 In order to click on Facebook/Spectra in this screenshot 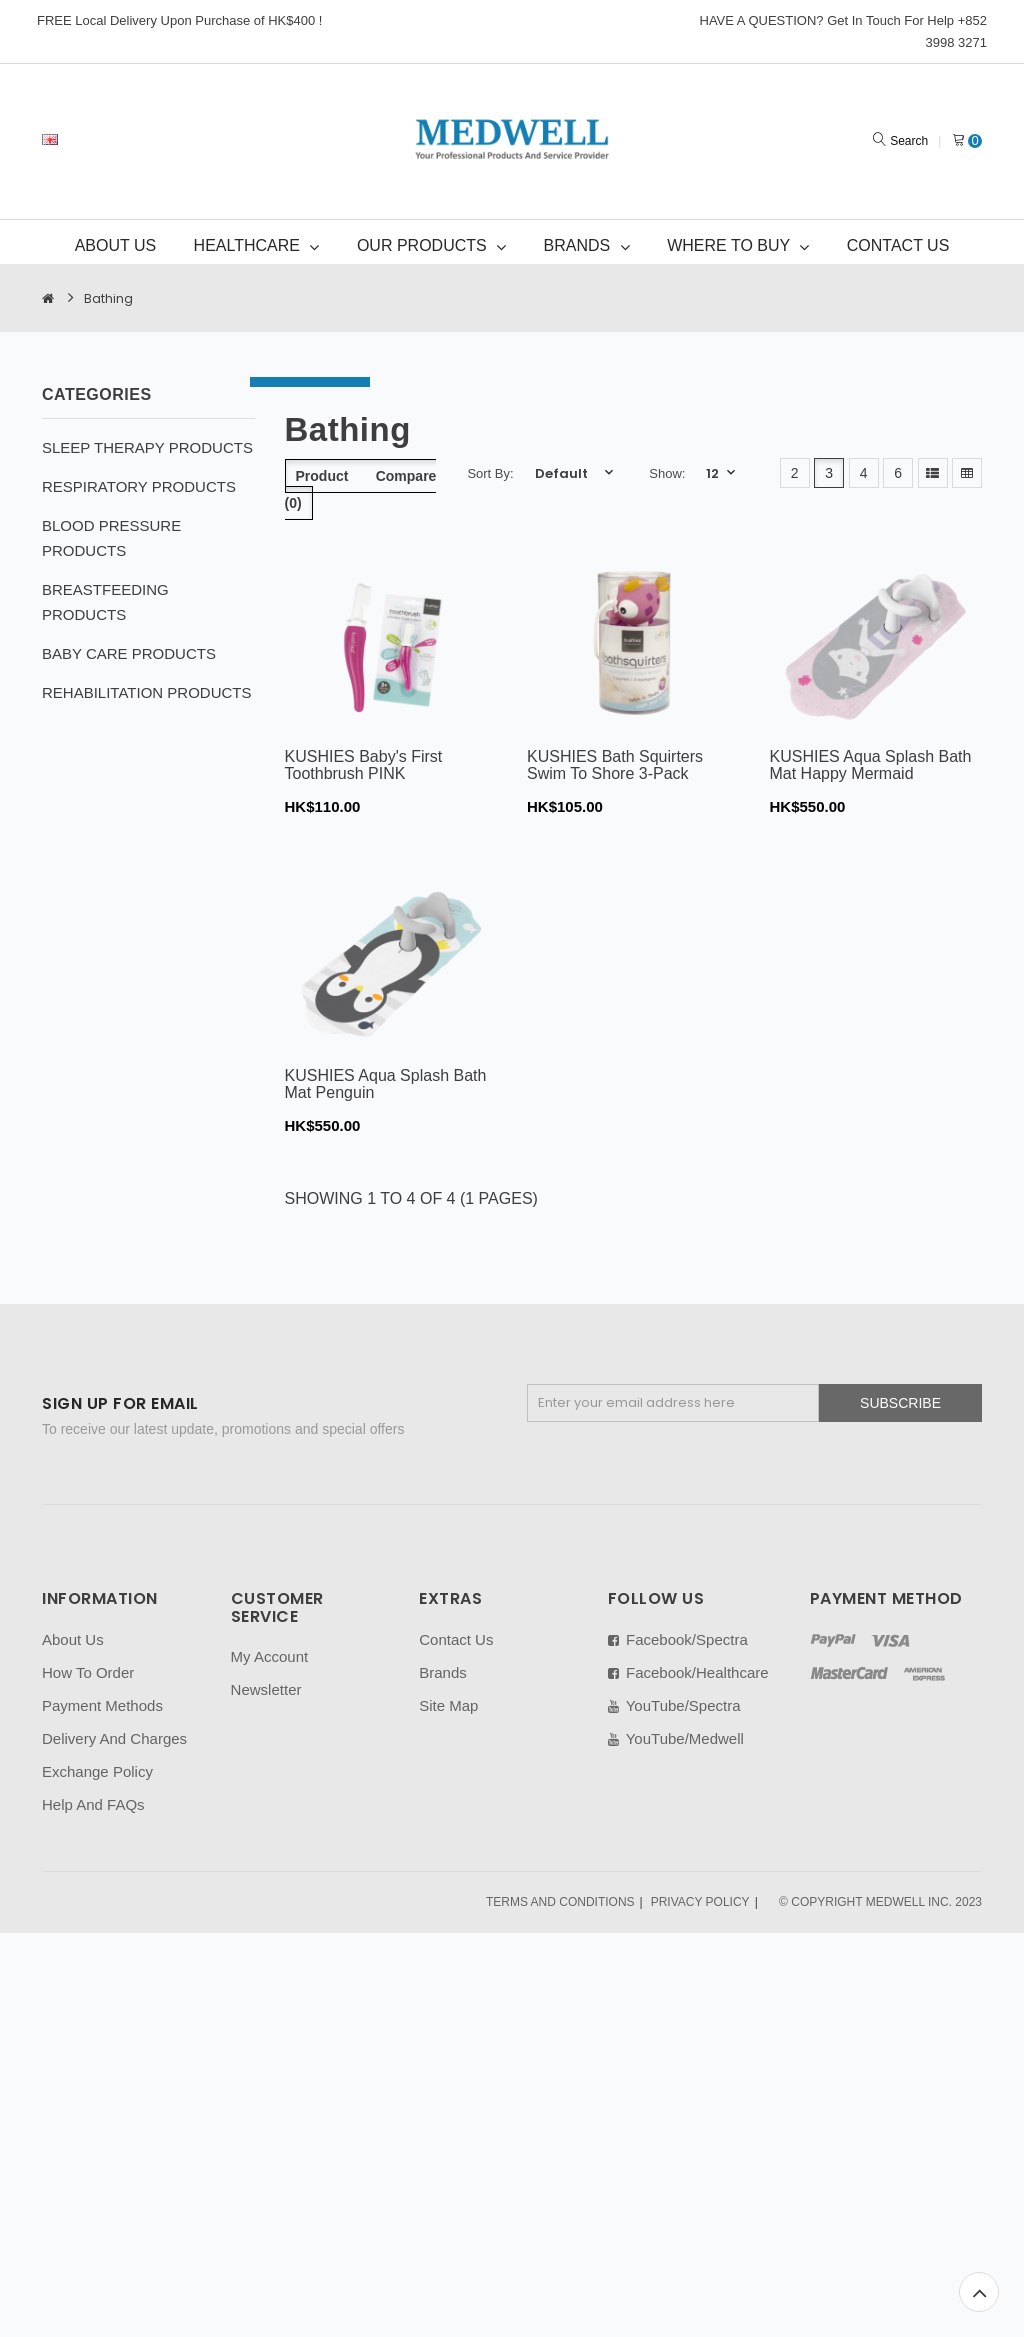, I will do `click(678, 1639)`.